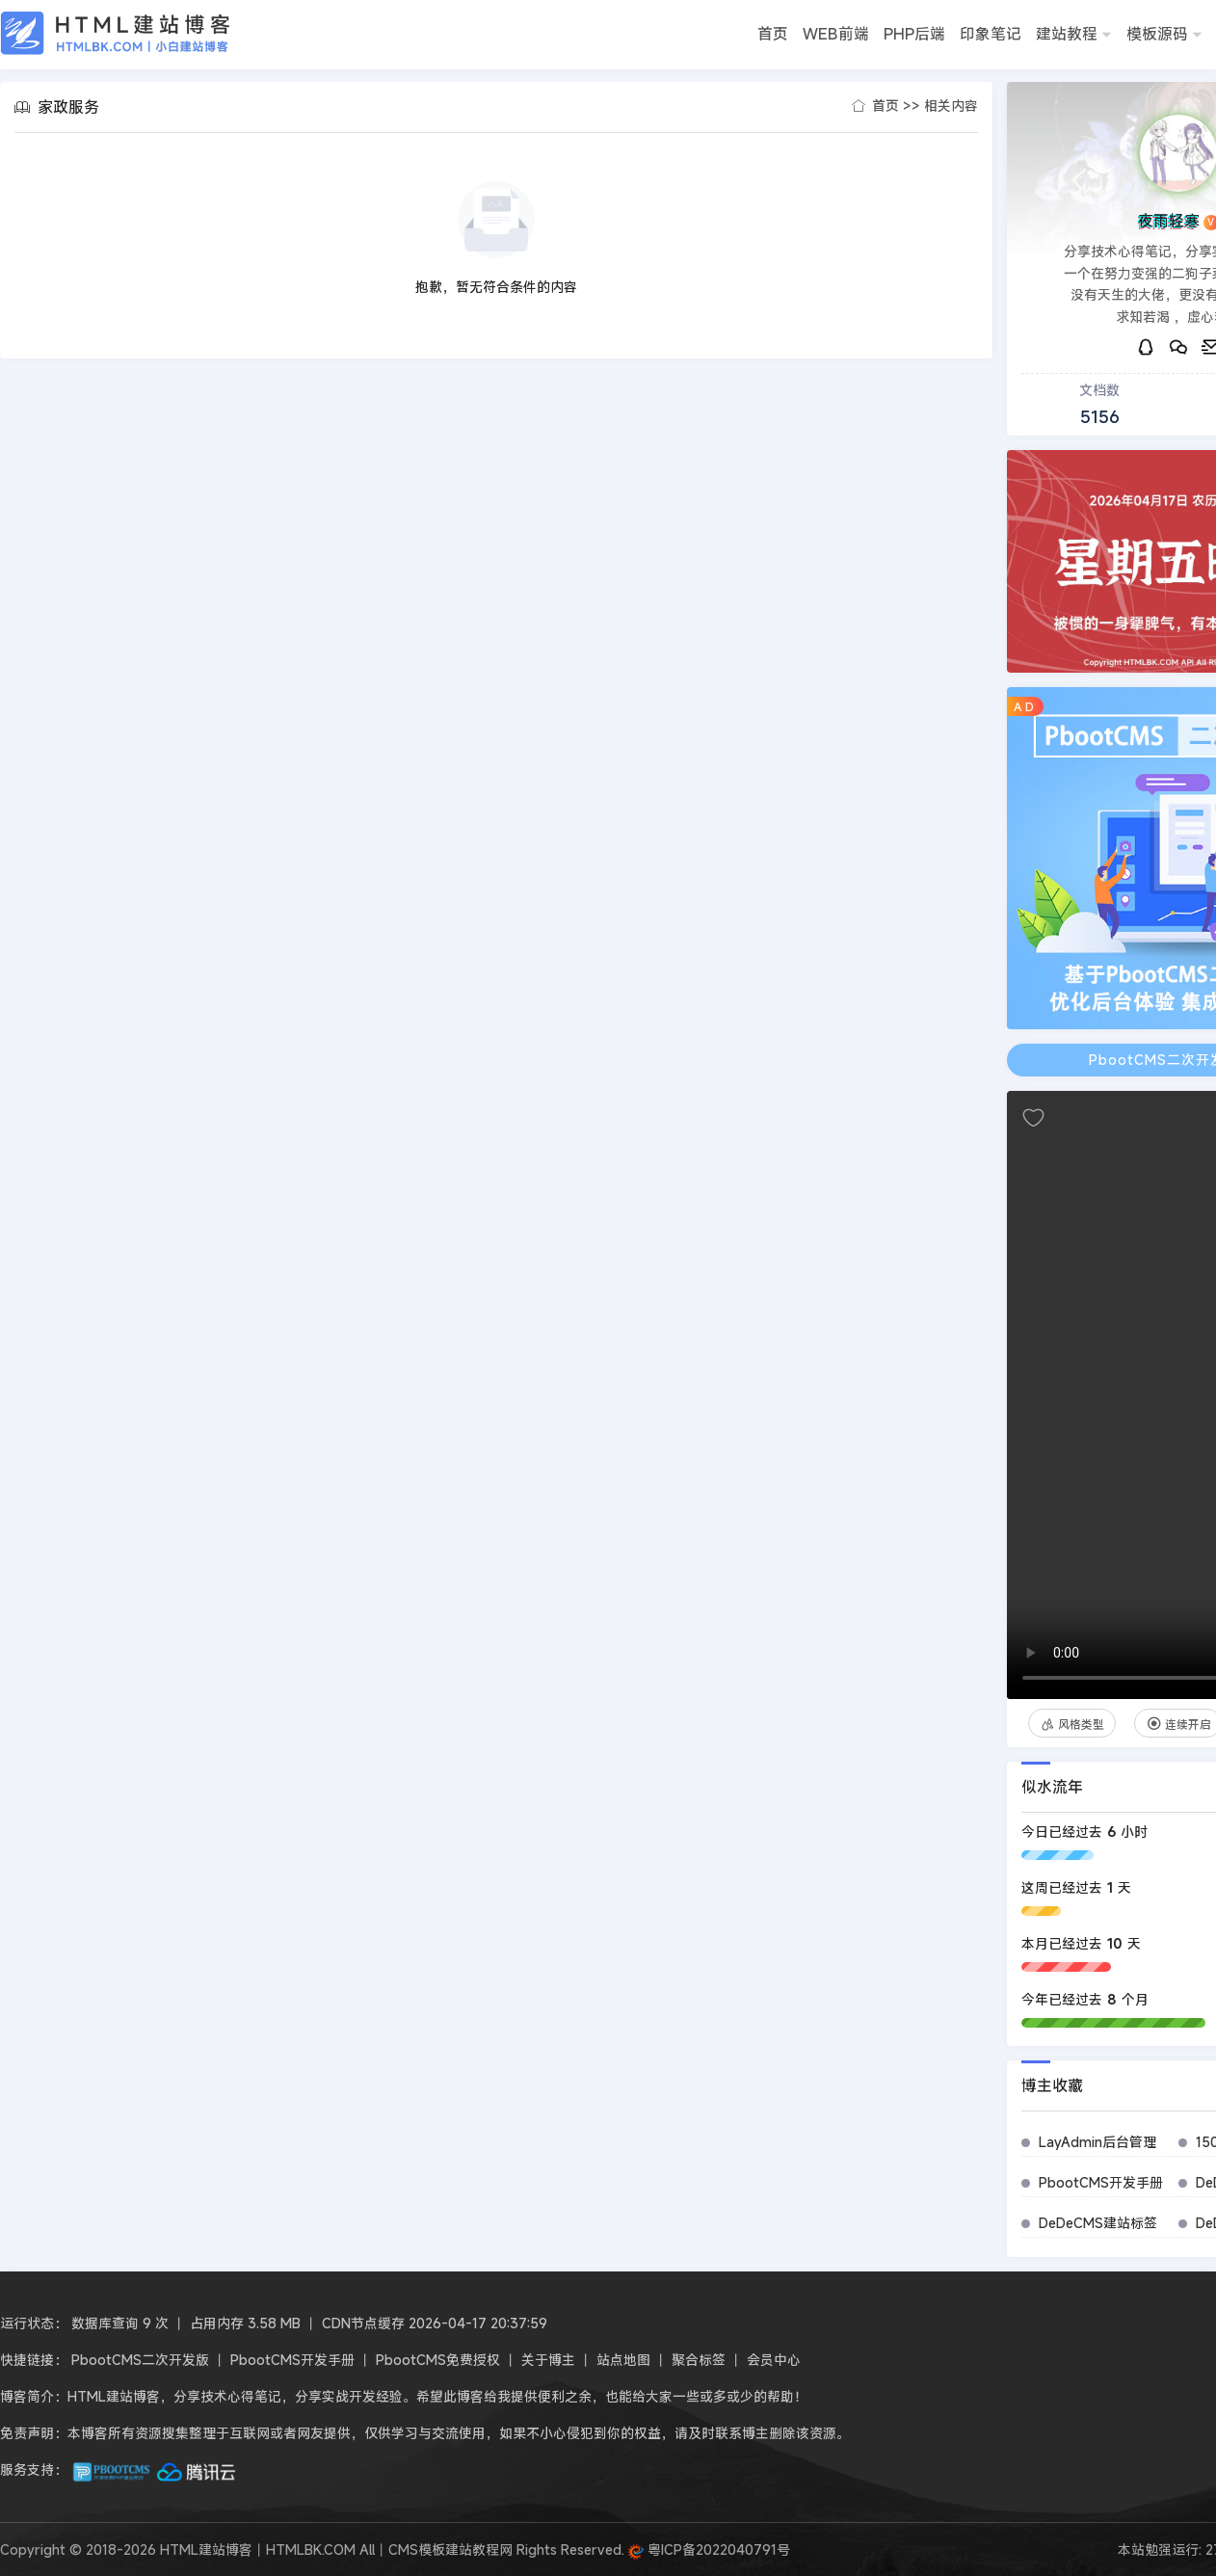  What do you see at coordinates (438, 2359) in the screenshot?
I see `PbootCMS免费授权` at bounding box center [438, 2359].